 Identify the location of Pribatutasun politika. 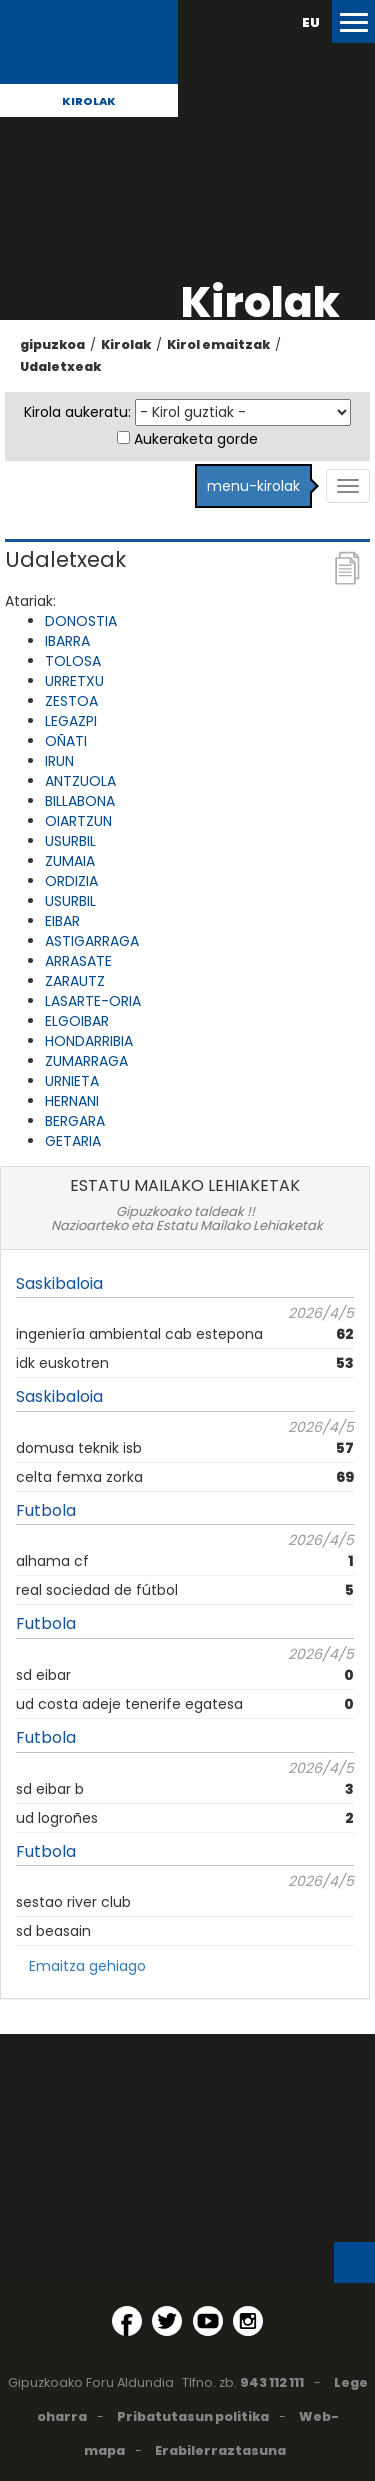
(193, 2416).